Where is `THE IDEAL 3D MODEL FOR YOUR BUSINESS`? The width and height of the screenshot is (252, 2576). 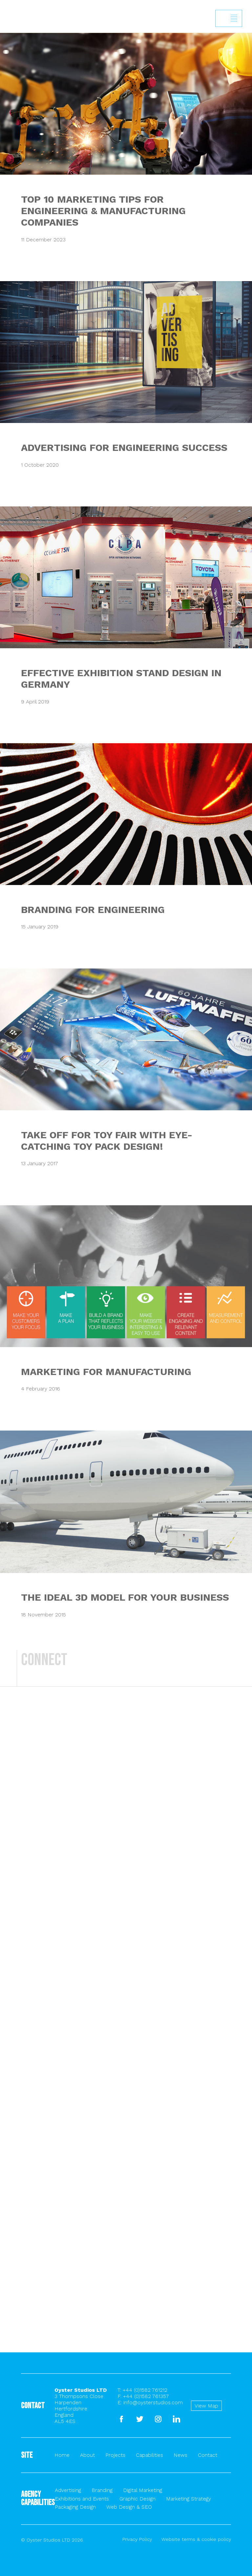 THE IDEAL 3D MODEL FOR YOUR BUSINESS is located at coordinates (125, 1597).